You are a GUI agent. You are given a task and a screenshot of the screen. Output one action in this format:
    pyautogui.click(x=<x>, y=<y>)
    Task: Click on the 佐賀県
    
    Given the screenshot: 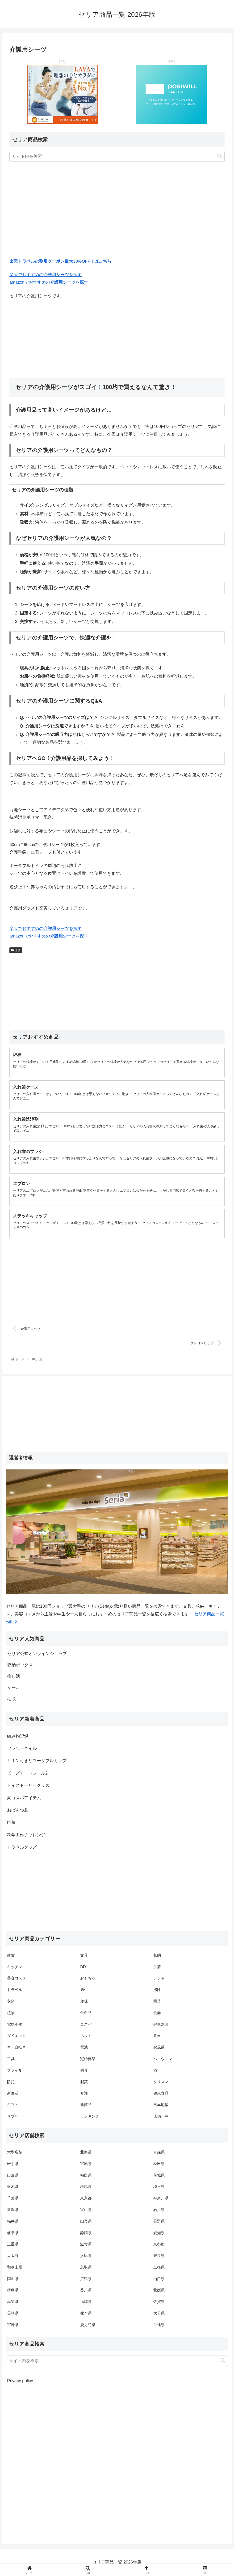 What is the action you would take?
    pyautogui.click(x=159, y=2302)
    